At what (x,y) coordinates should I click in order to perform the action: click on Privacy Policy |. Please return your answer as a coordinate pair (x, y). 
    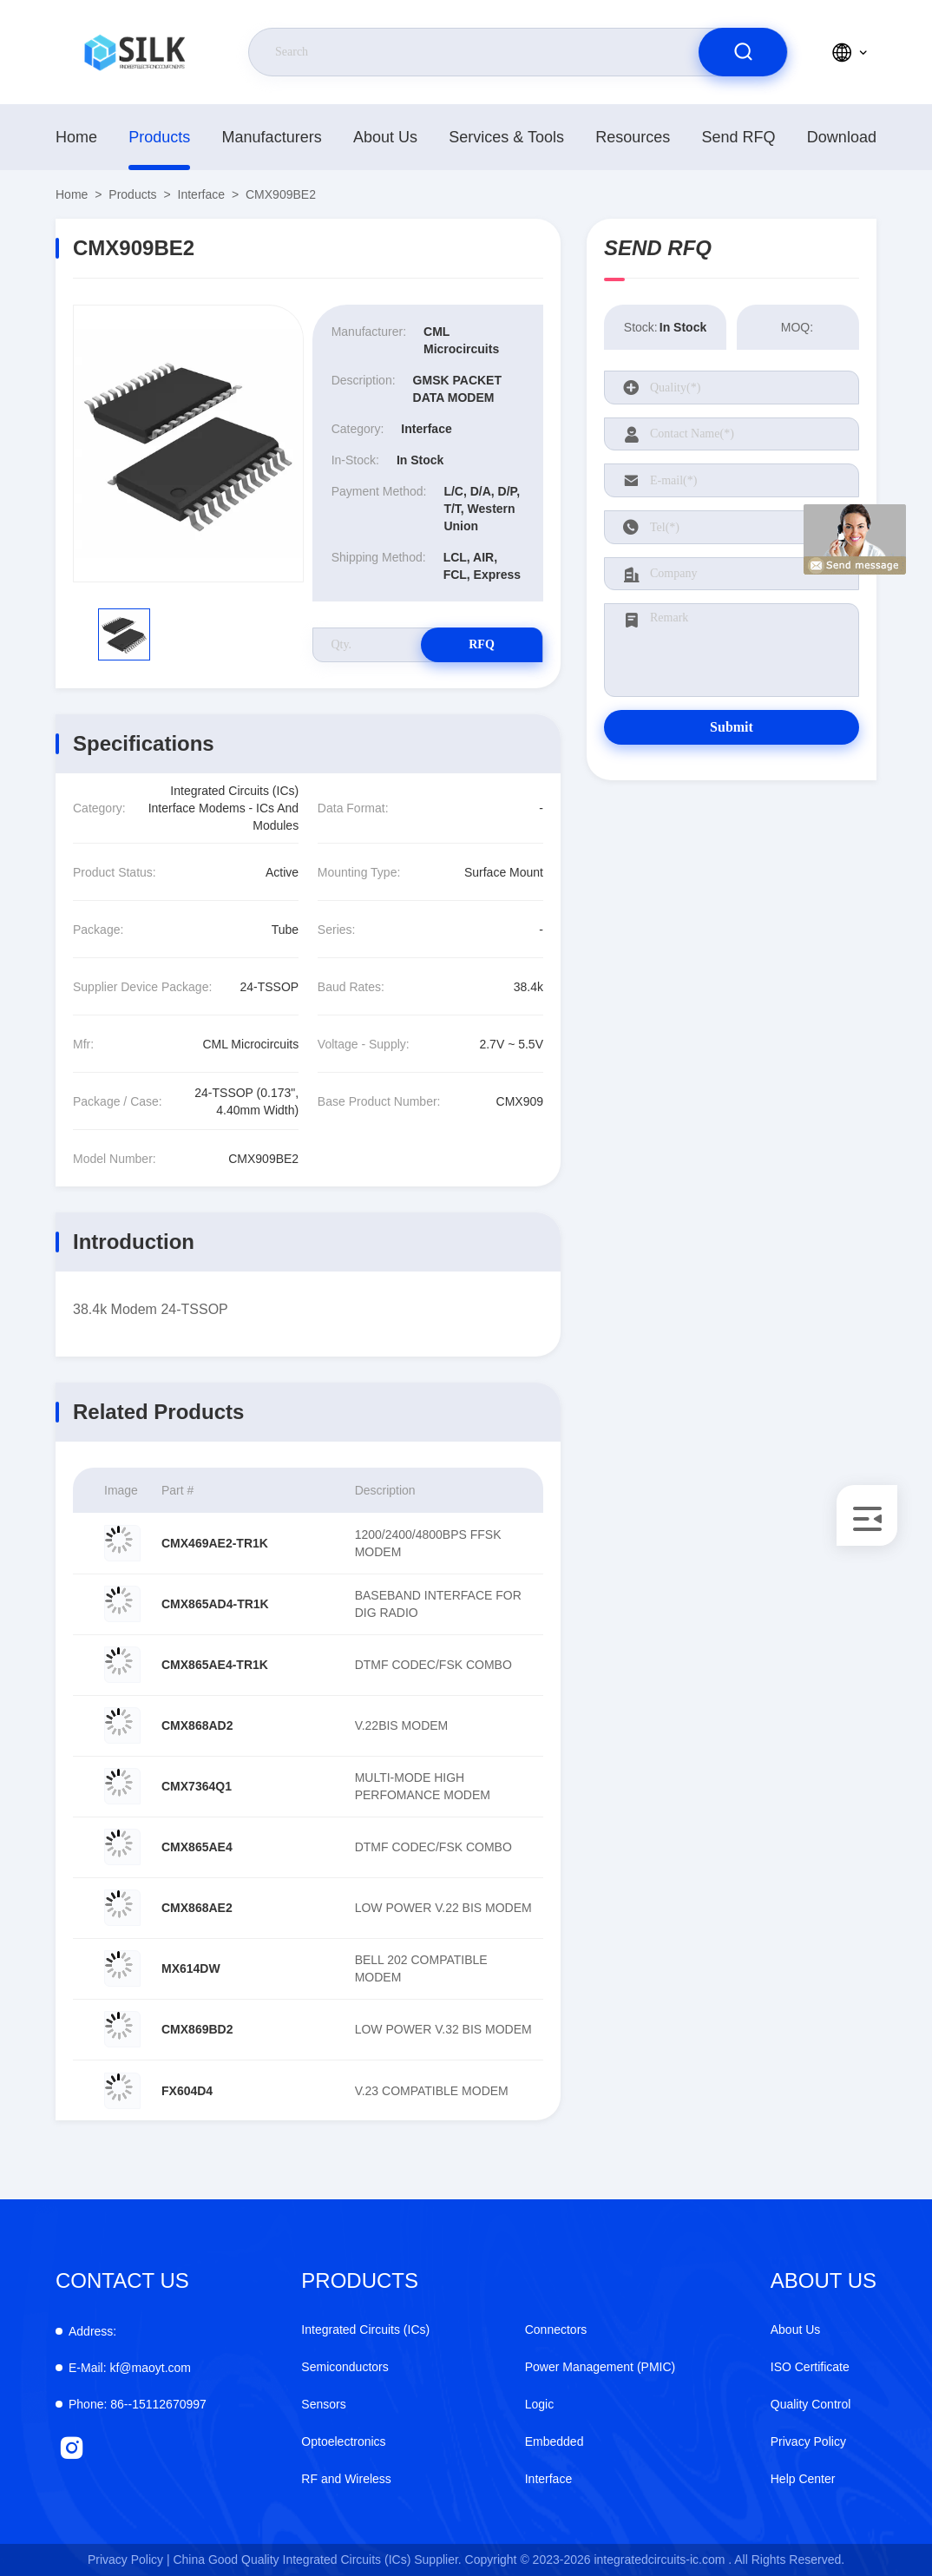
    Looking at the image, I should click on (129, 2559).